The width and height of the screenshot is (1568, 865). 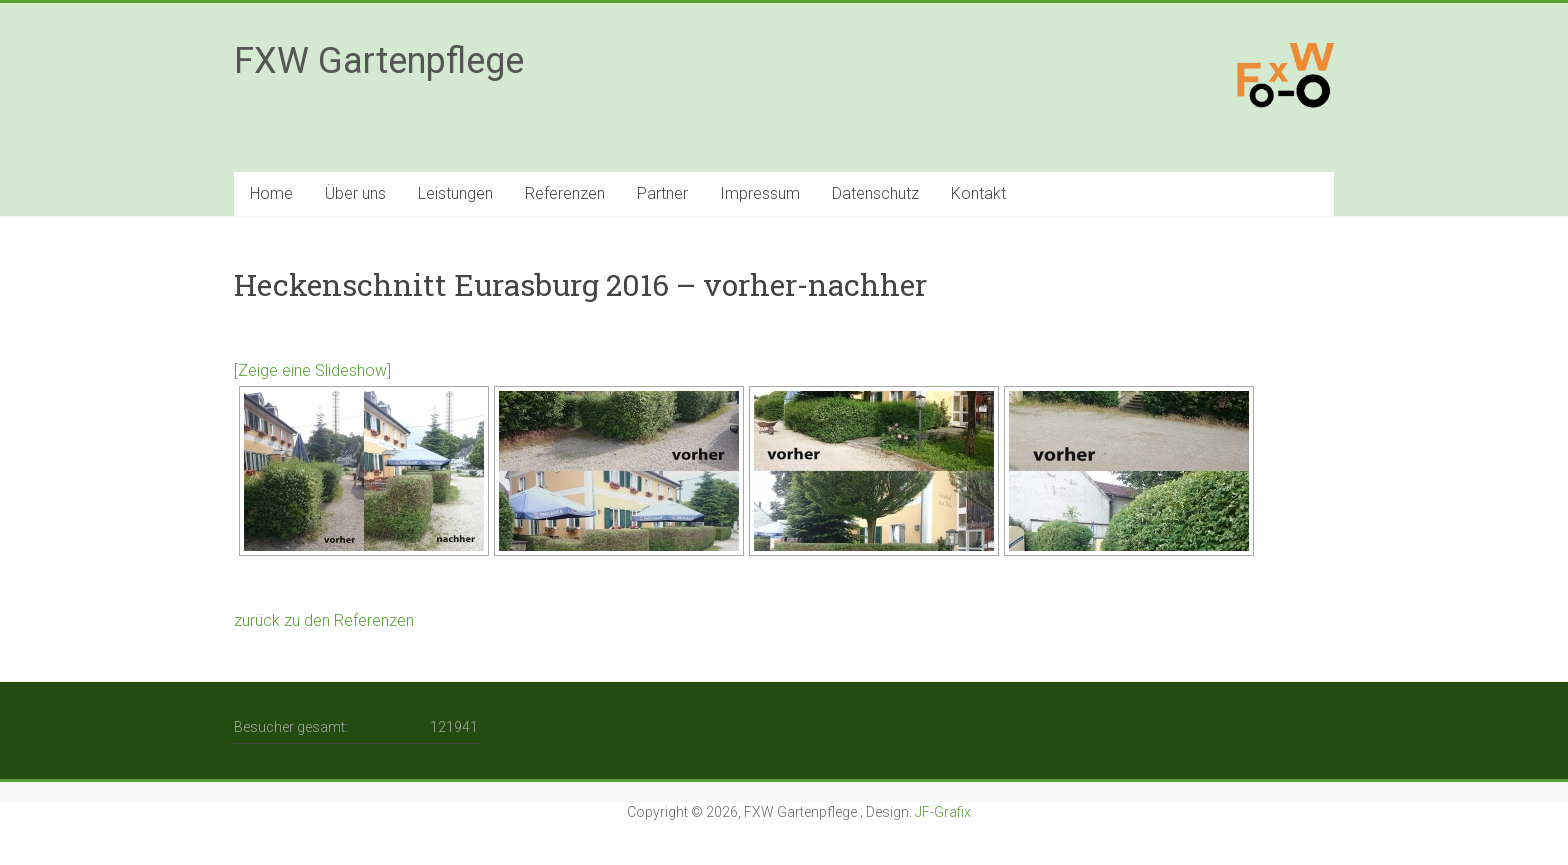 I want to click on Partner, so click(x=662, y=193).